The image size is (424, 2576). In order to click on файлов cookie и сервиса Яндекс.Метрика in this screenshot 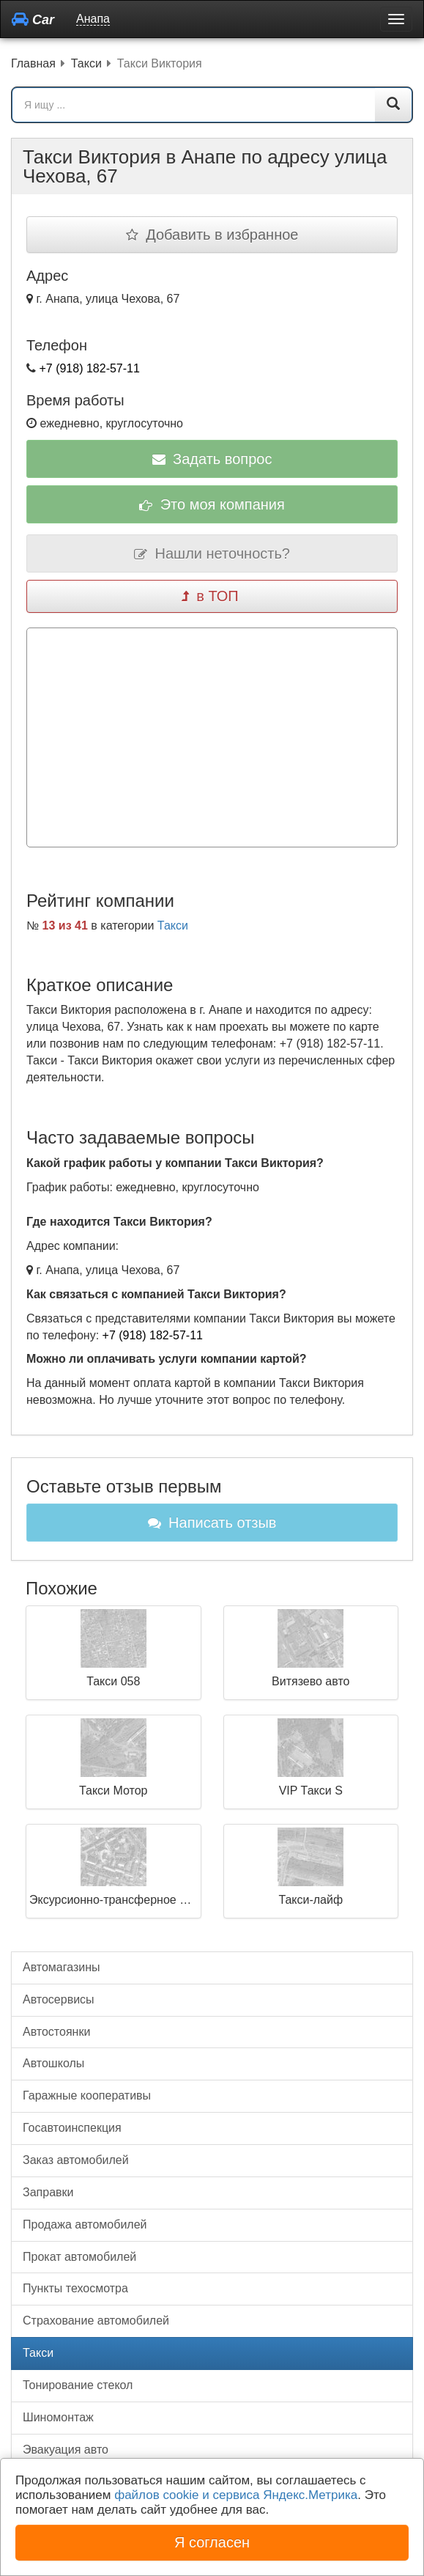, I will do `click(235, 2495)`.